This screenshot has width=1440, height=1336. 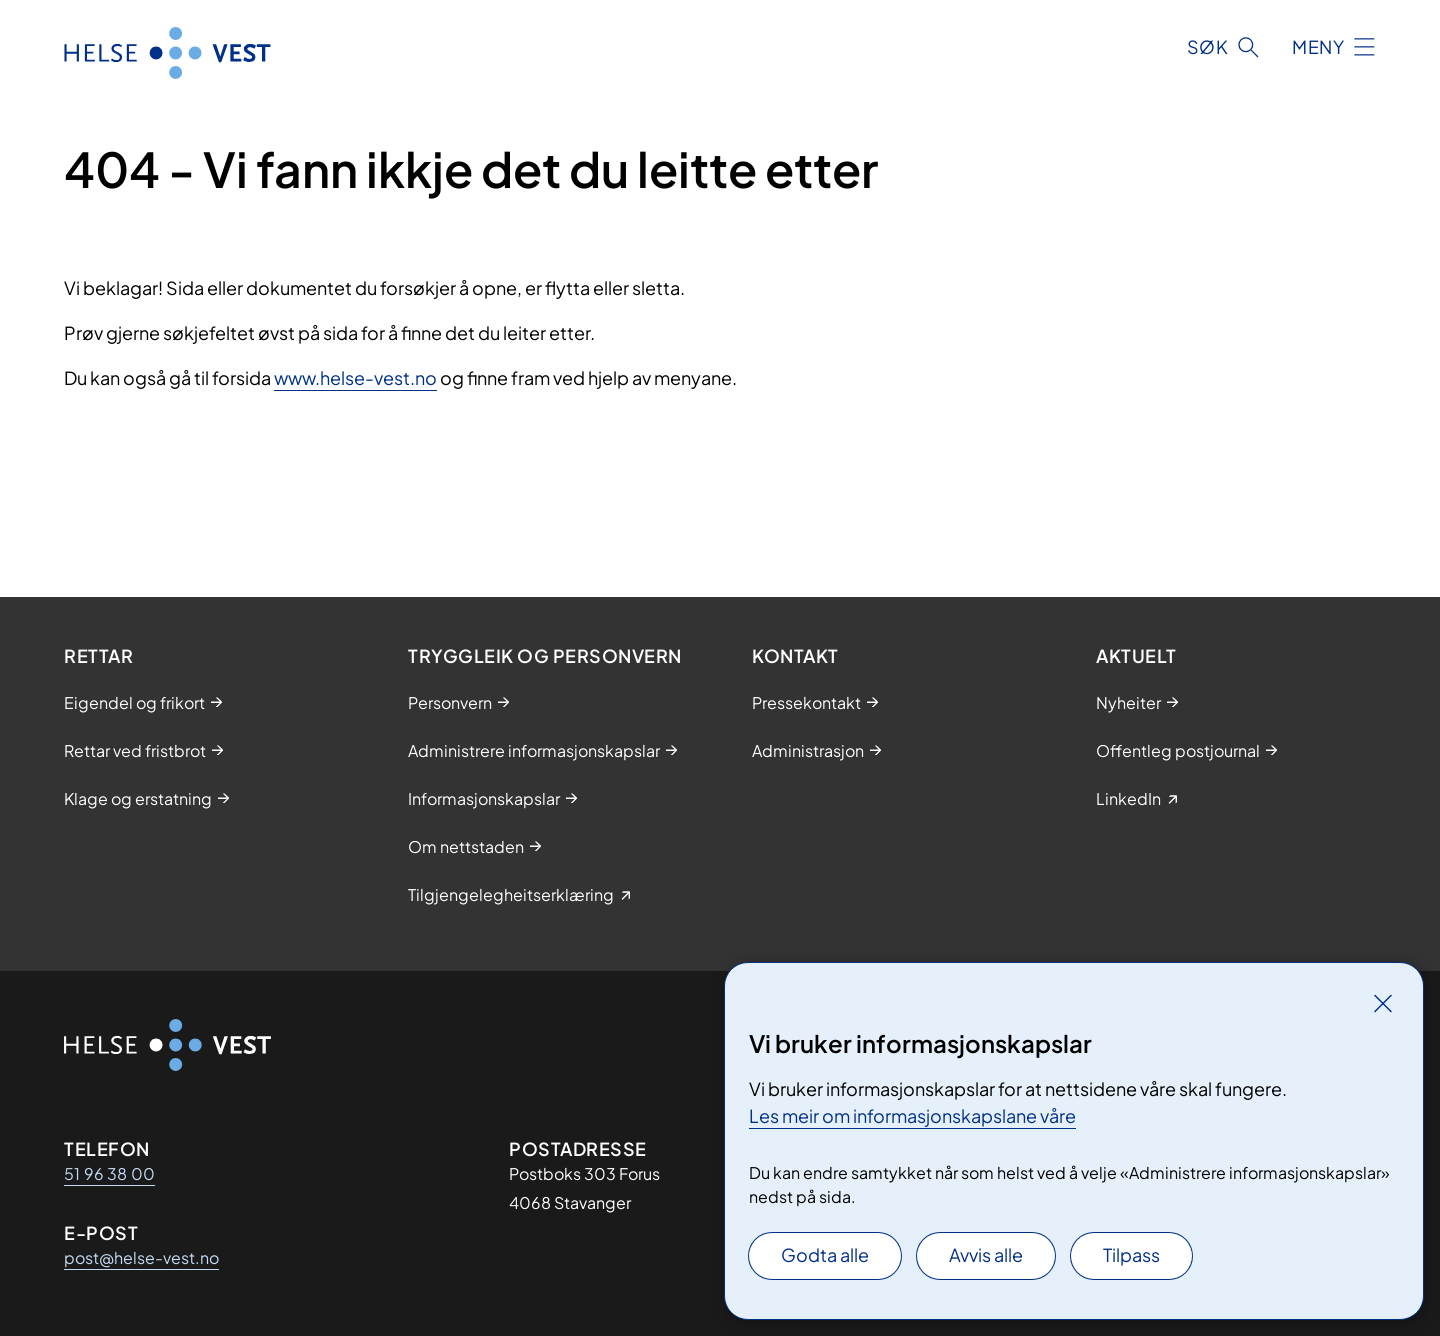 What do you see at coordinates (825, 1254) in the screenshot?
I see `Godta alle` at bounding box center [825, 1254].